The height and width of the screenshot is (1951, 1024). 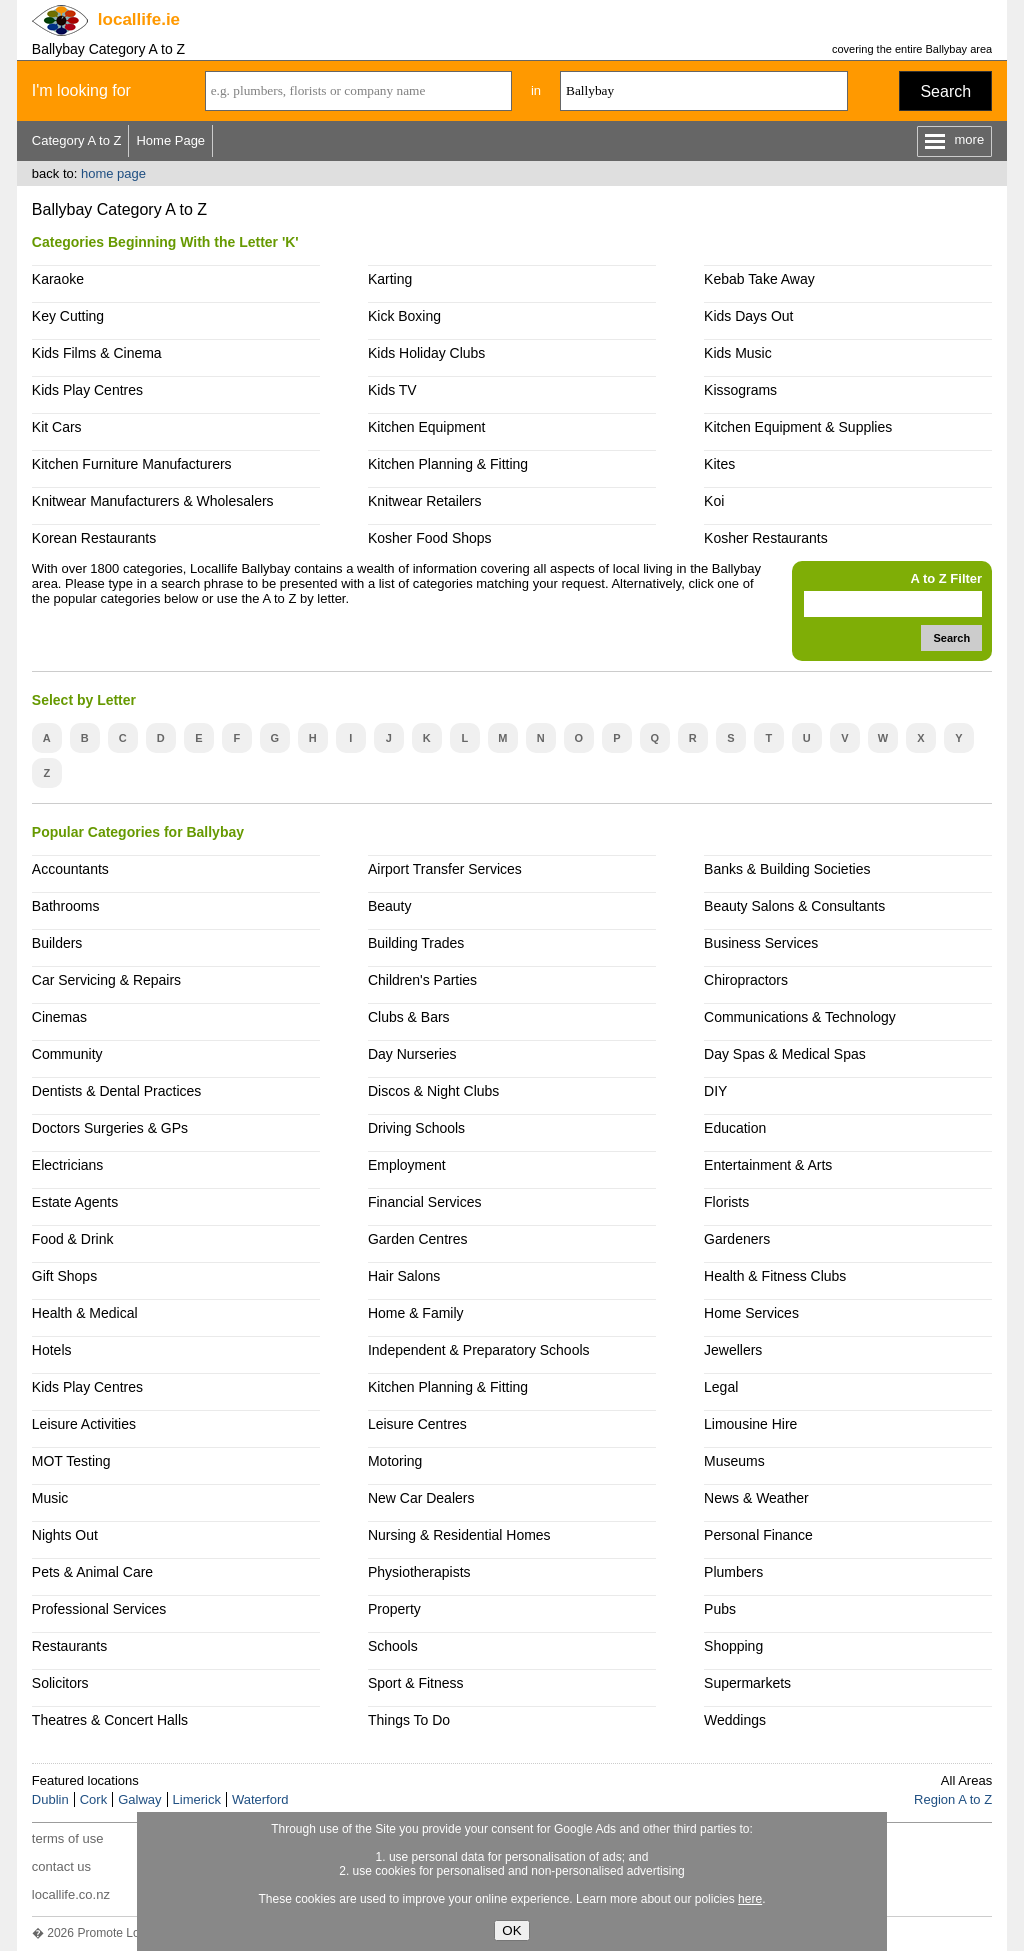 What do you see at coordinates (113, 173) in the screenshot?
I see `home page` at bounding box center [113, 173].